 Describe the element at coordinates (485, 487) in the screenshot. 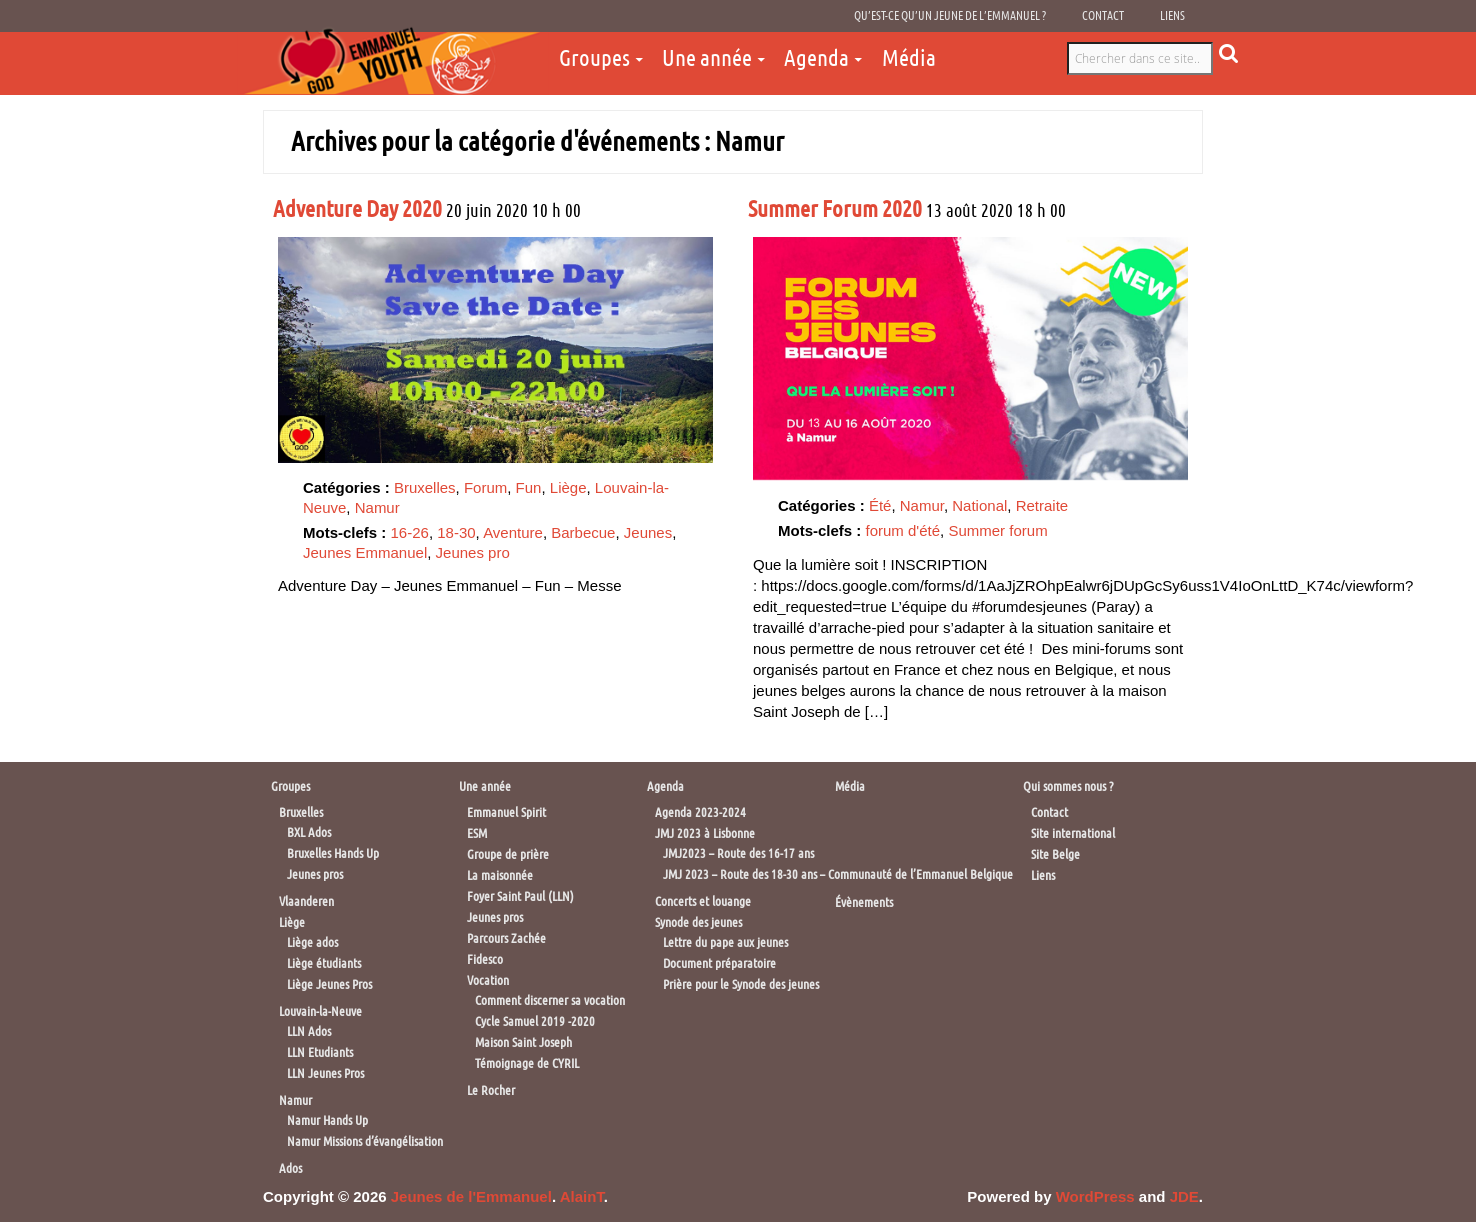

I see `Forum` at that location.